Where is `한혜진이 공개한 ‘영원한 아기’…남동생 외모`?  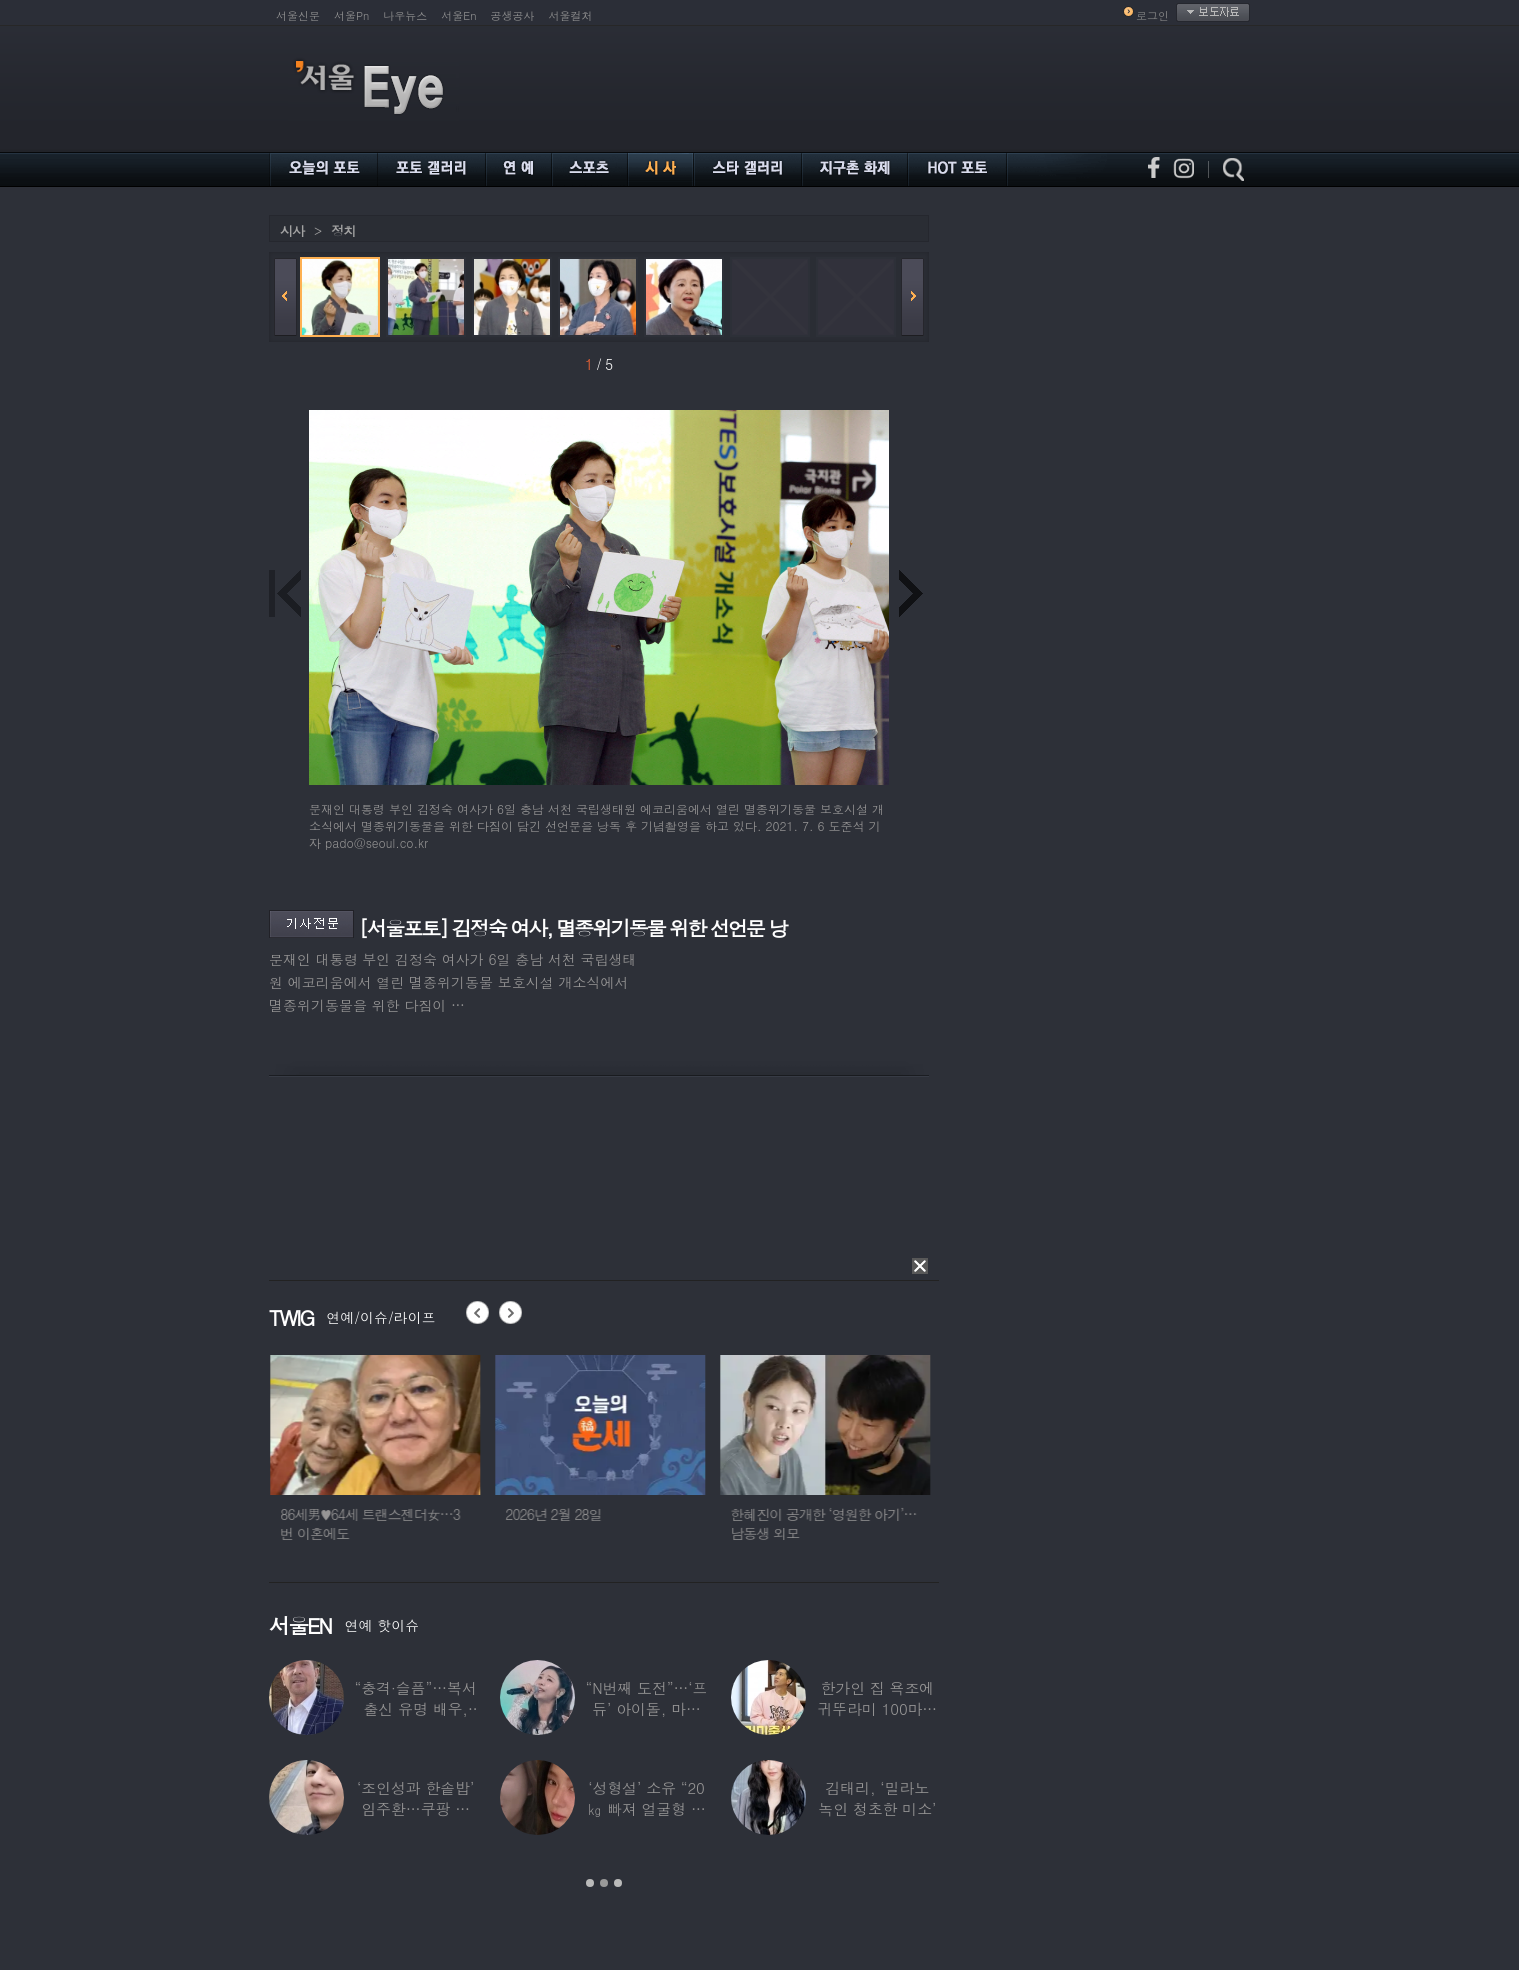 한혜진이 공개한 ‘영원한 아기’…남동생 외모 is located at coordinates (859, 1523).